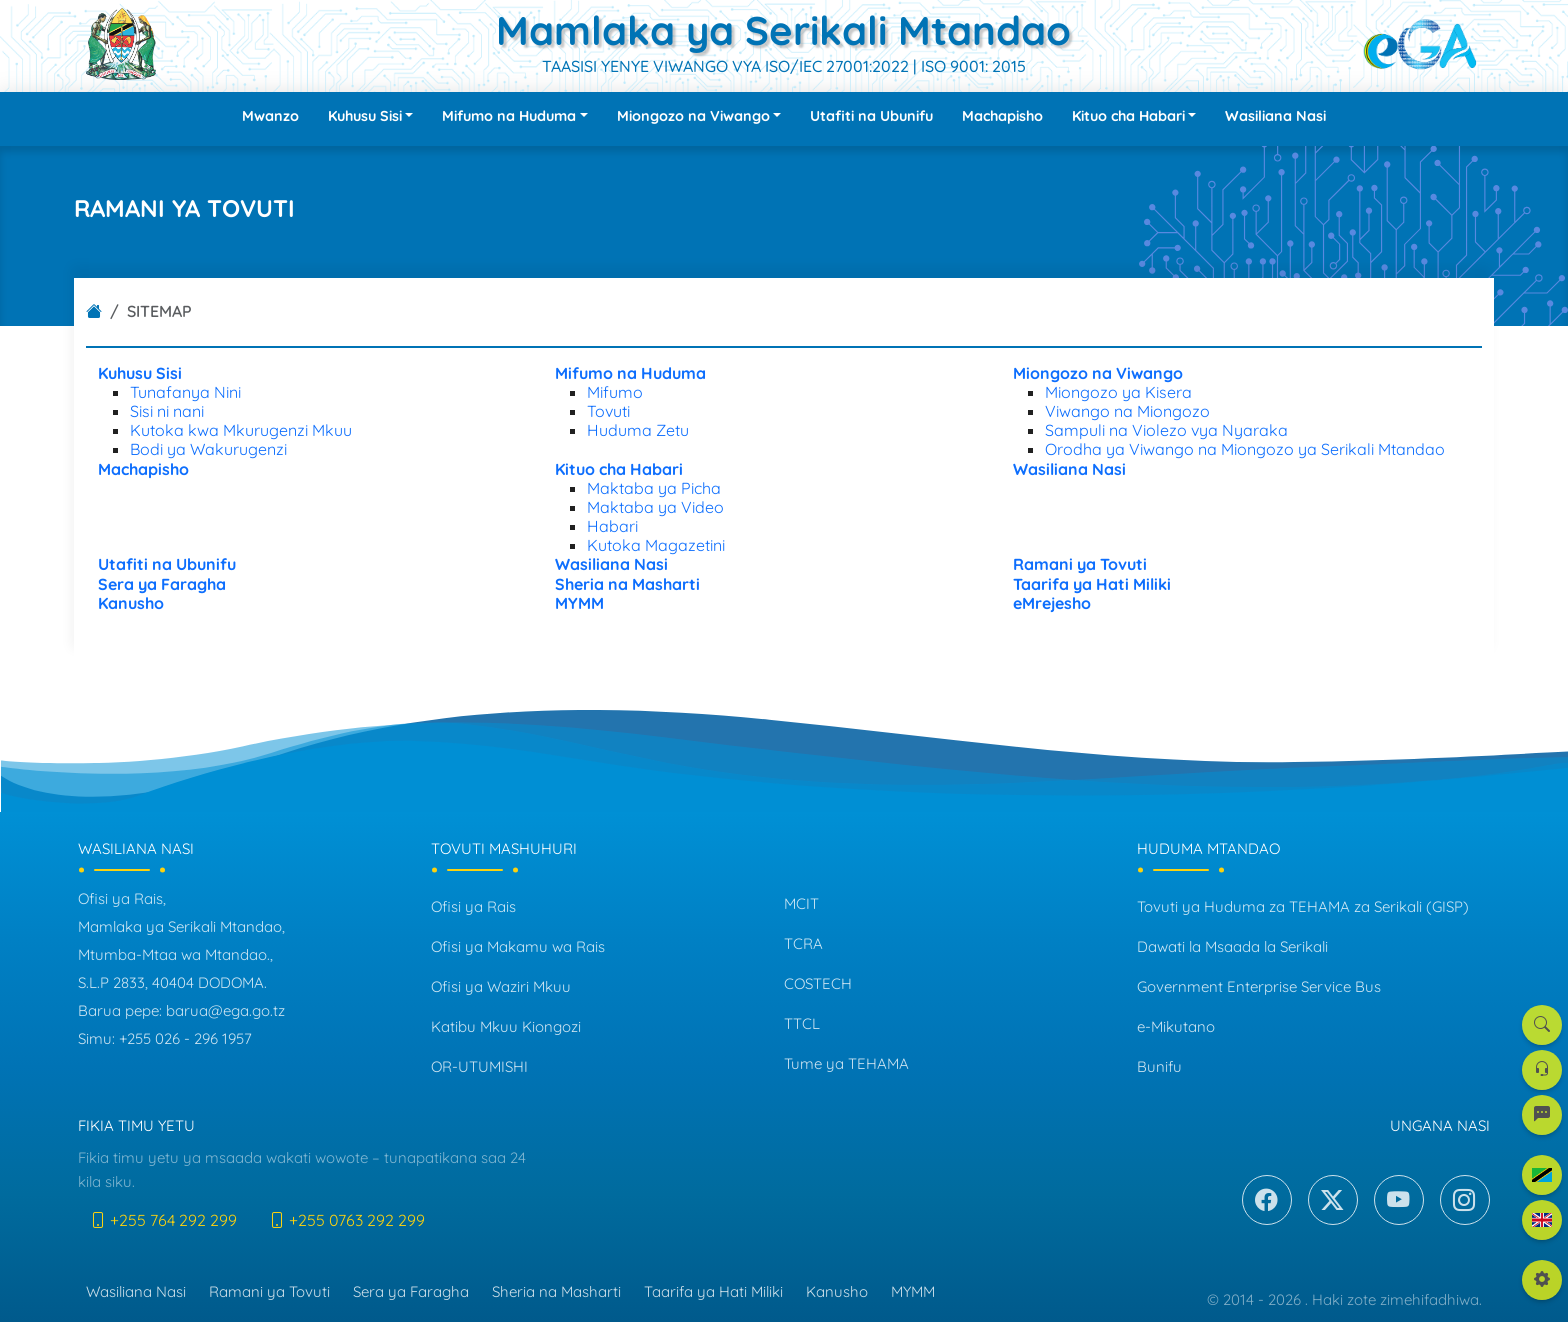 This screenshot has width=1568, height=1322. What do you see at coordinates (656, 545) in the screenshot?
I see `Kutoka Magazetini` at bounding box center [656, 545].